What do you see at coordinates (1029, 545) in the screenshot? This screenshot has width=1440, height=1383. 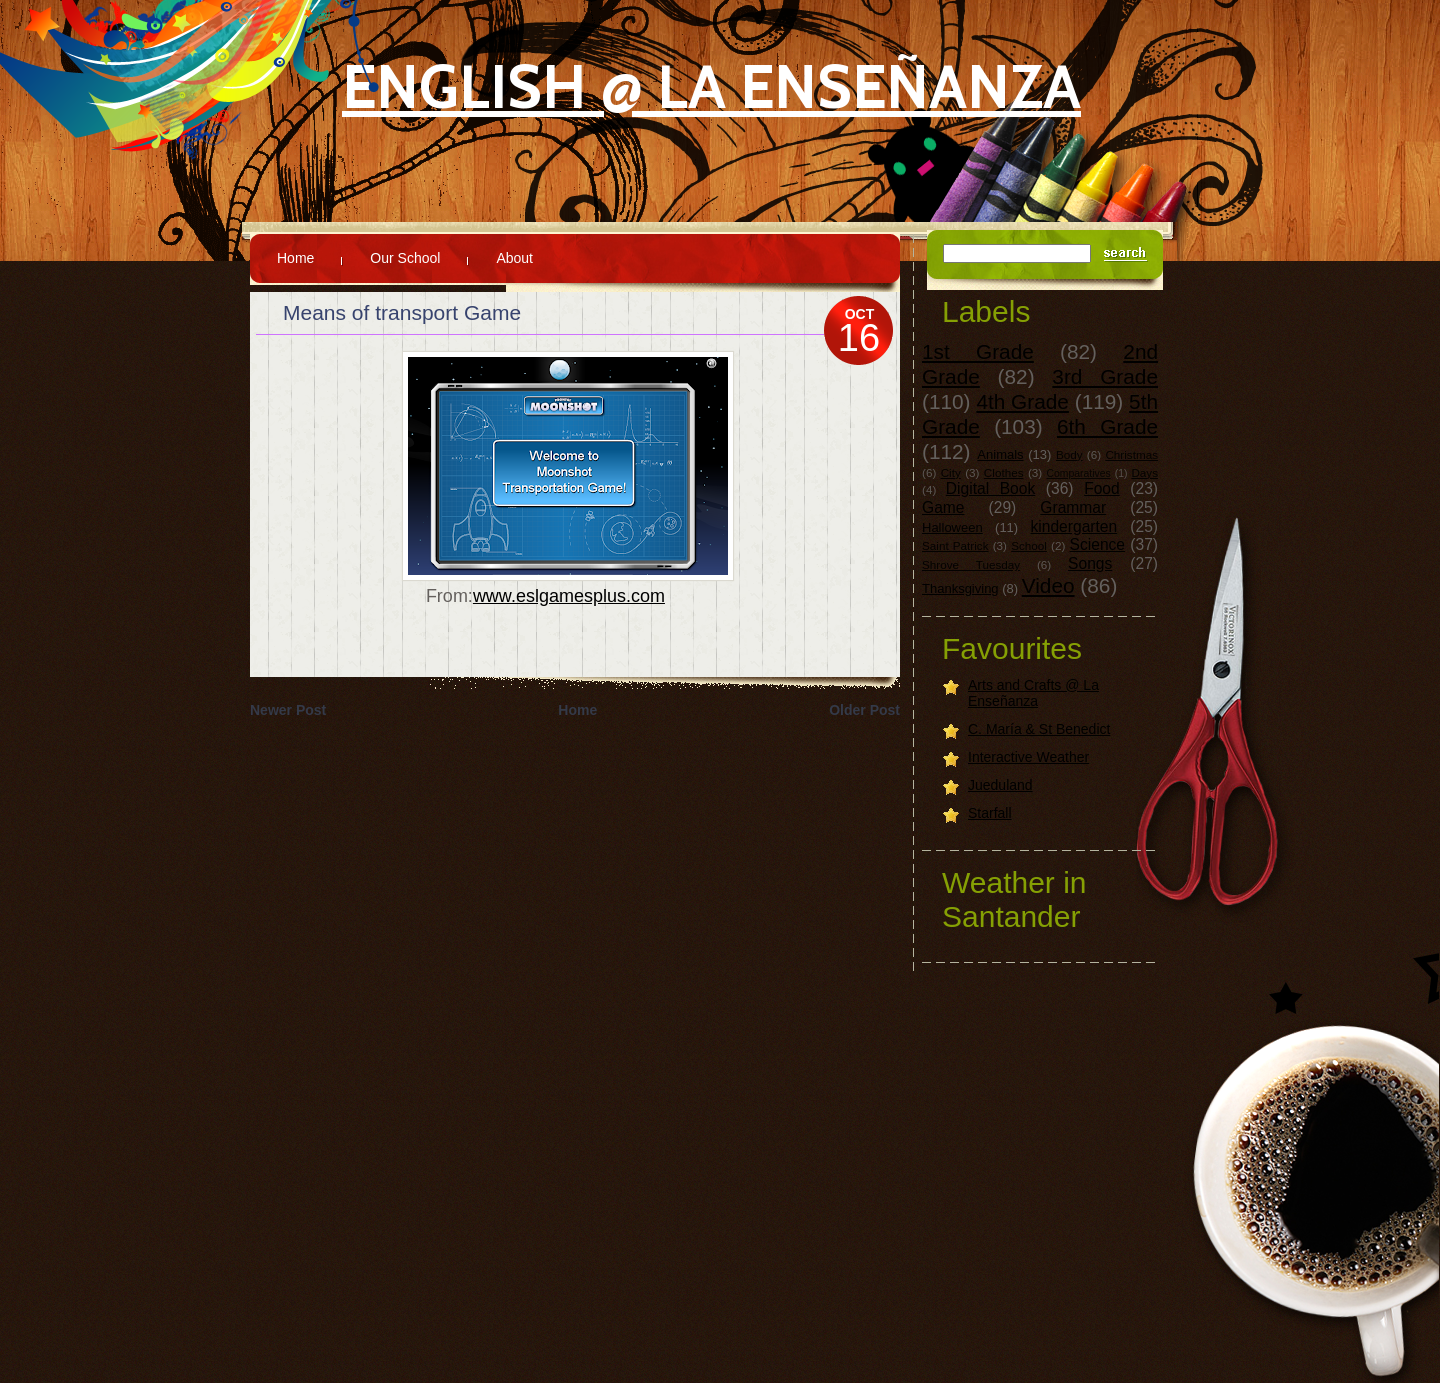 I see `School` at bounding box center [1029, 545].